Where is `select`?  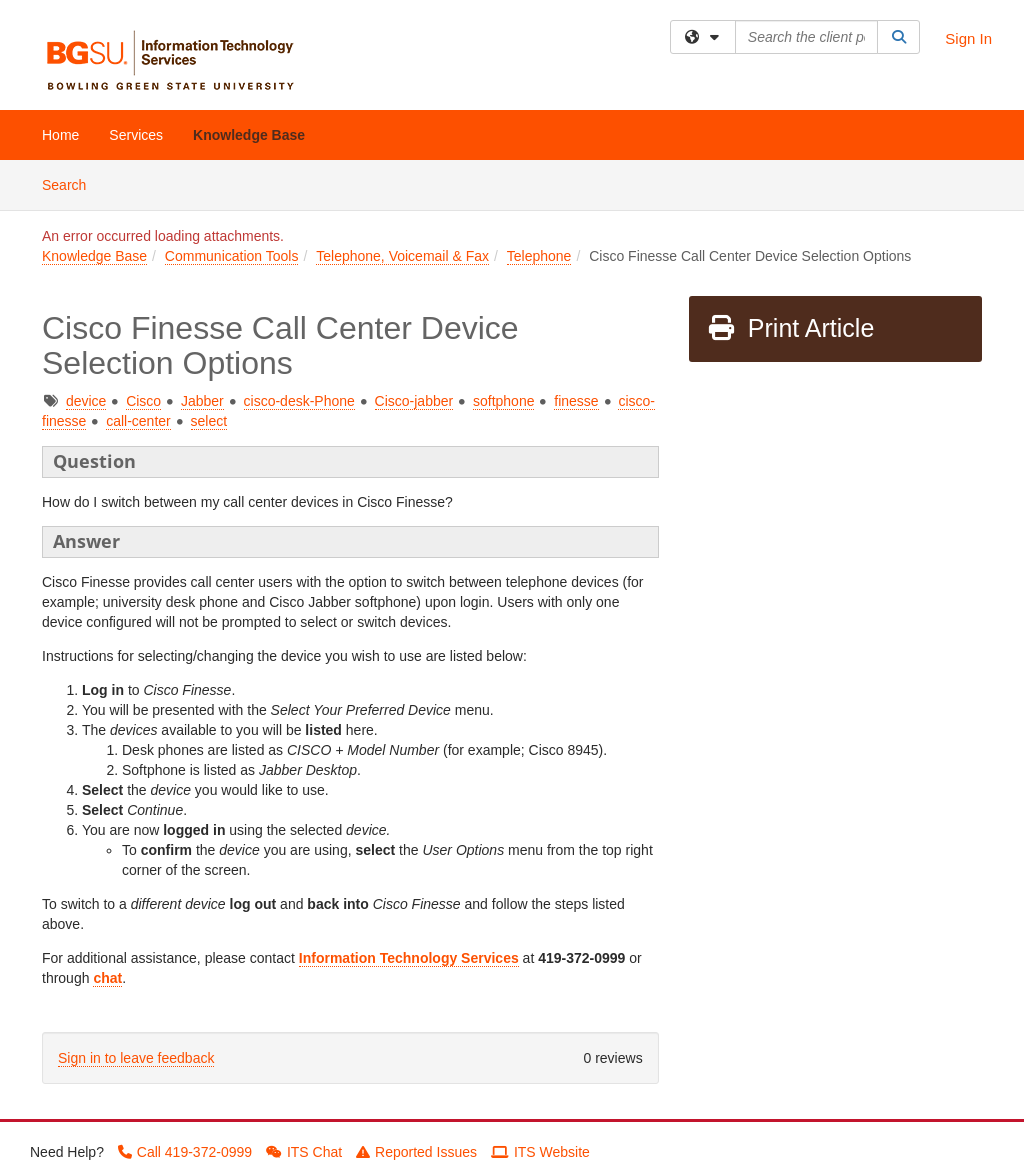 select is located at coordinates (209, 421).